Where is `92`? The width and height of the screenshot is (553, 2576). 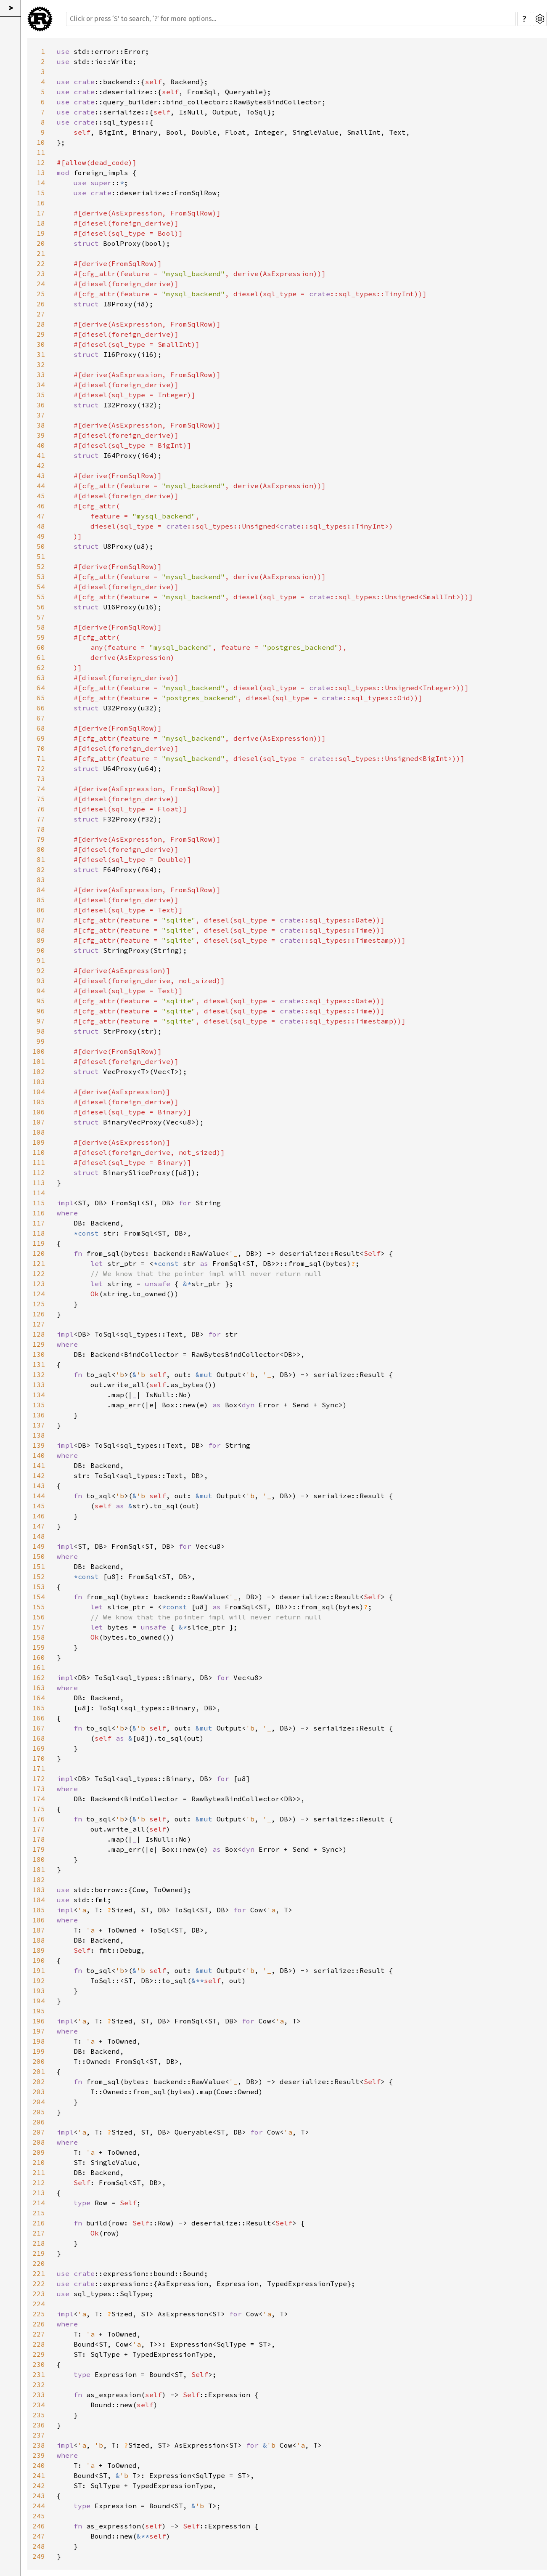 92 is located at coordinates (41, 970).